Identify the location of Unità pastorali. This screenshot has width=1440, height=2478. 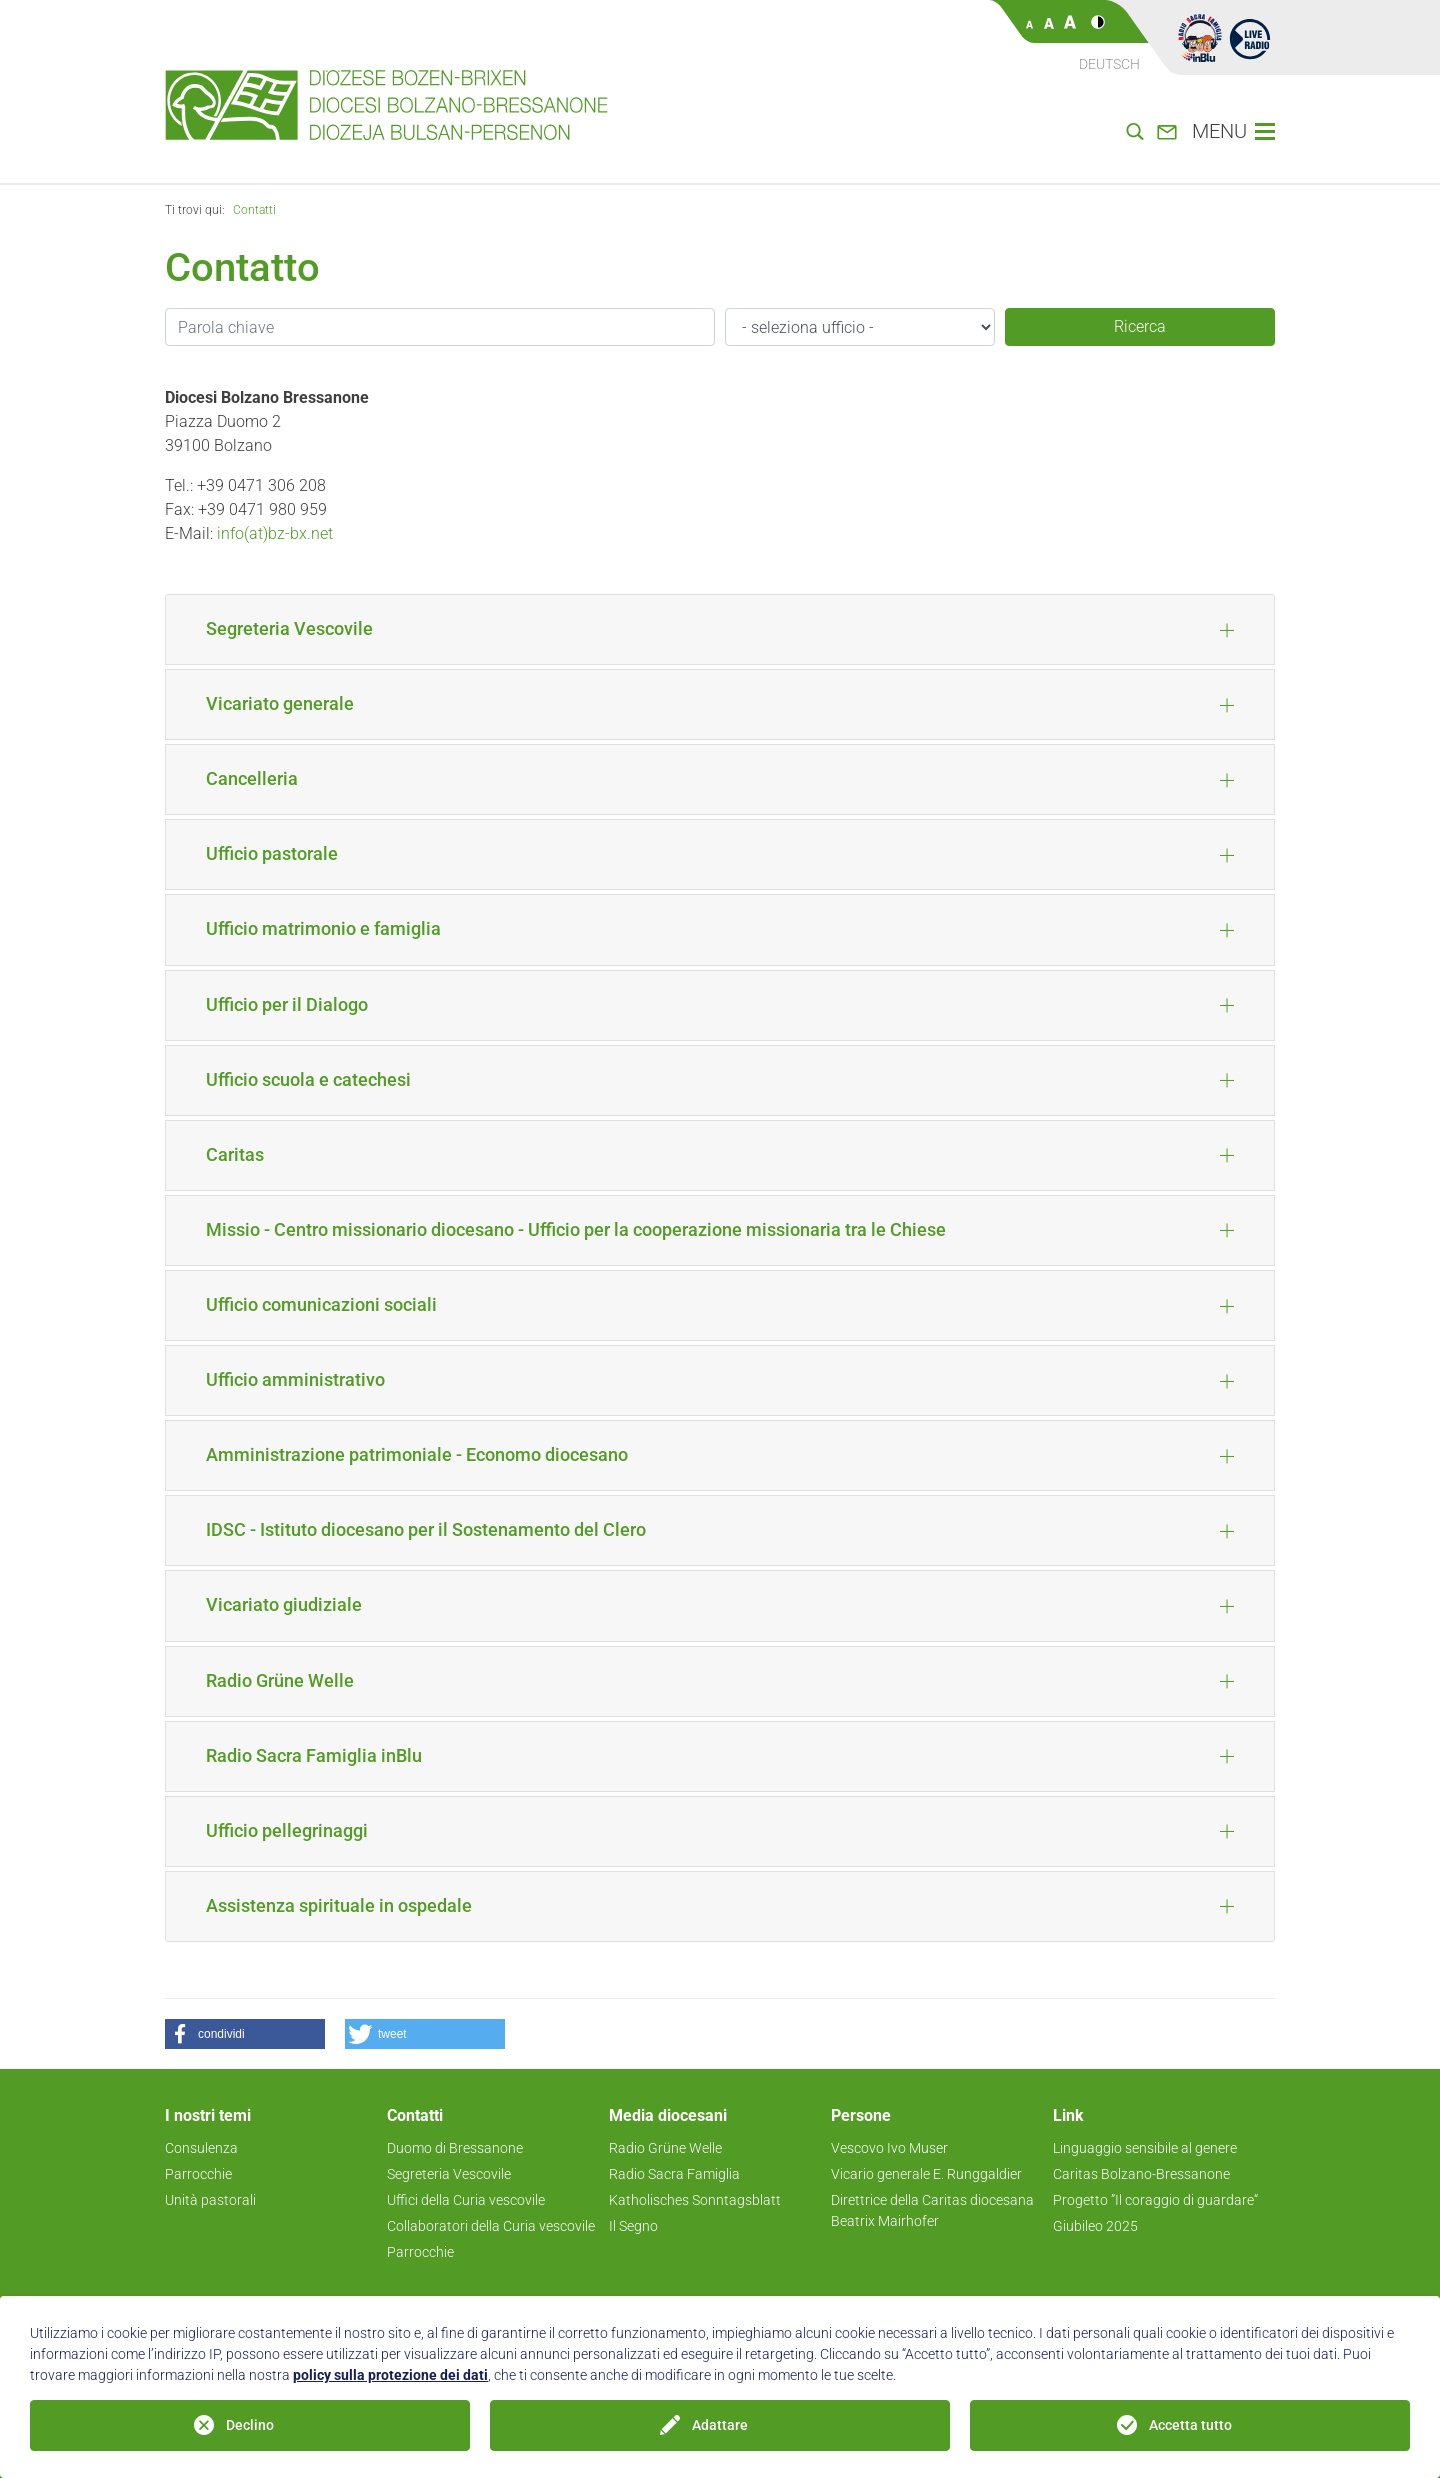
(210, 2200).